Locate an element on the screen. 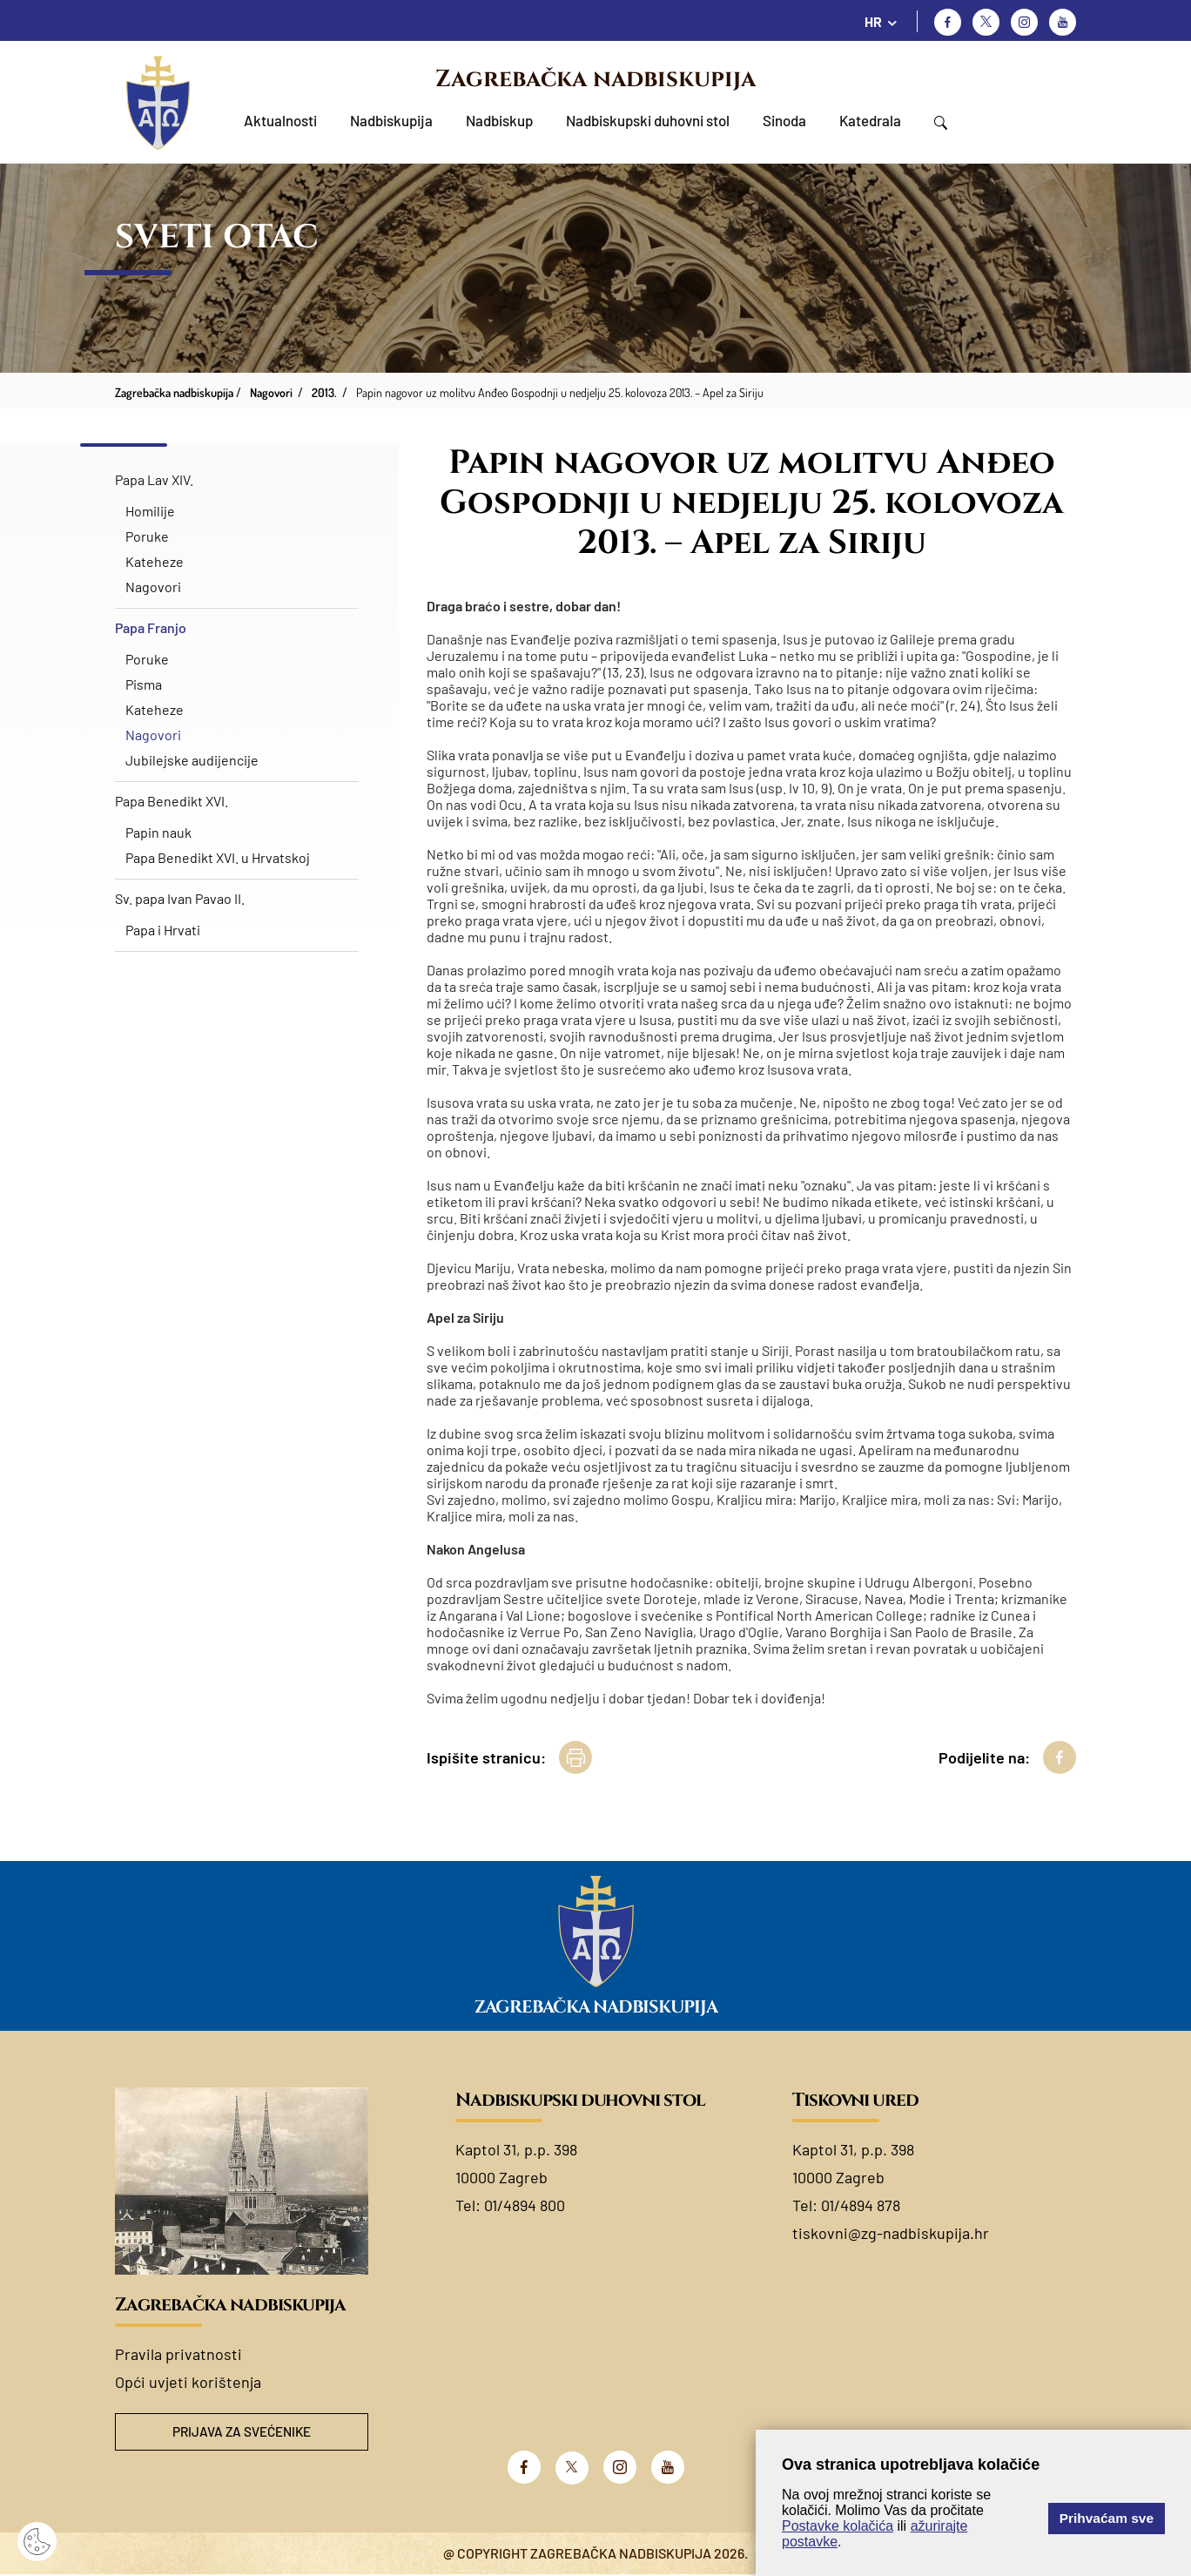 Image resolution: width=1191 pixels, height=2576 pixels. Homilije is located at coordinates (150, 510).